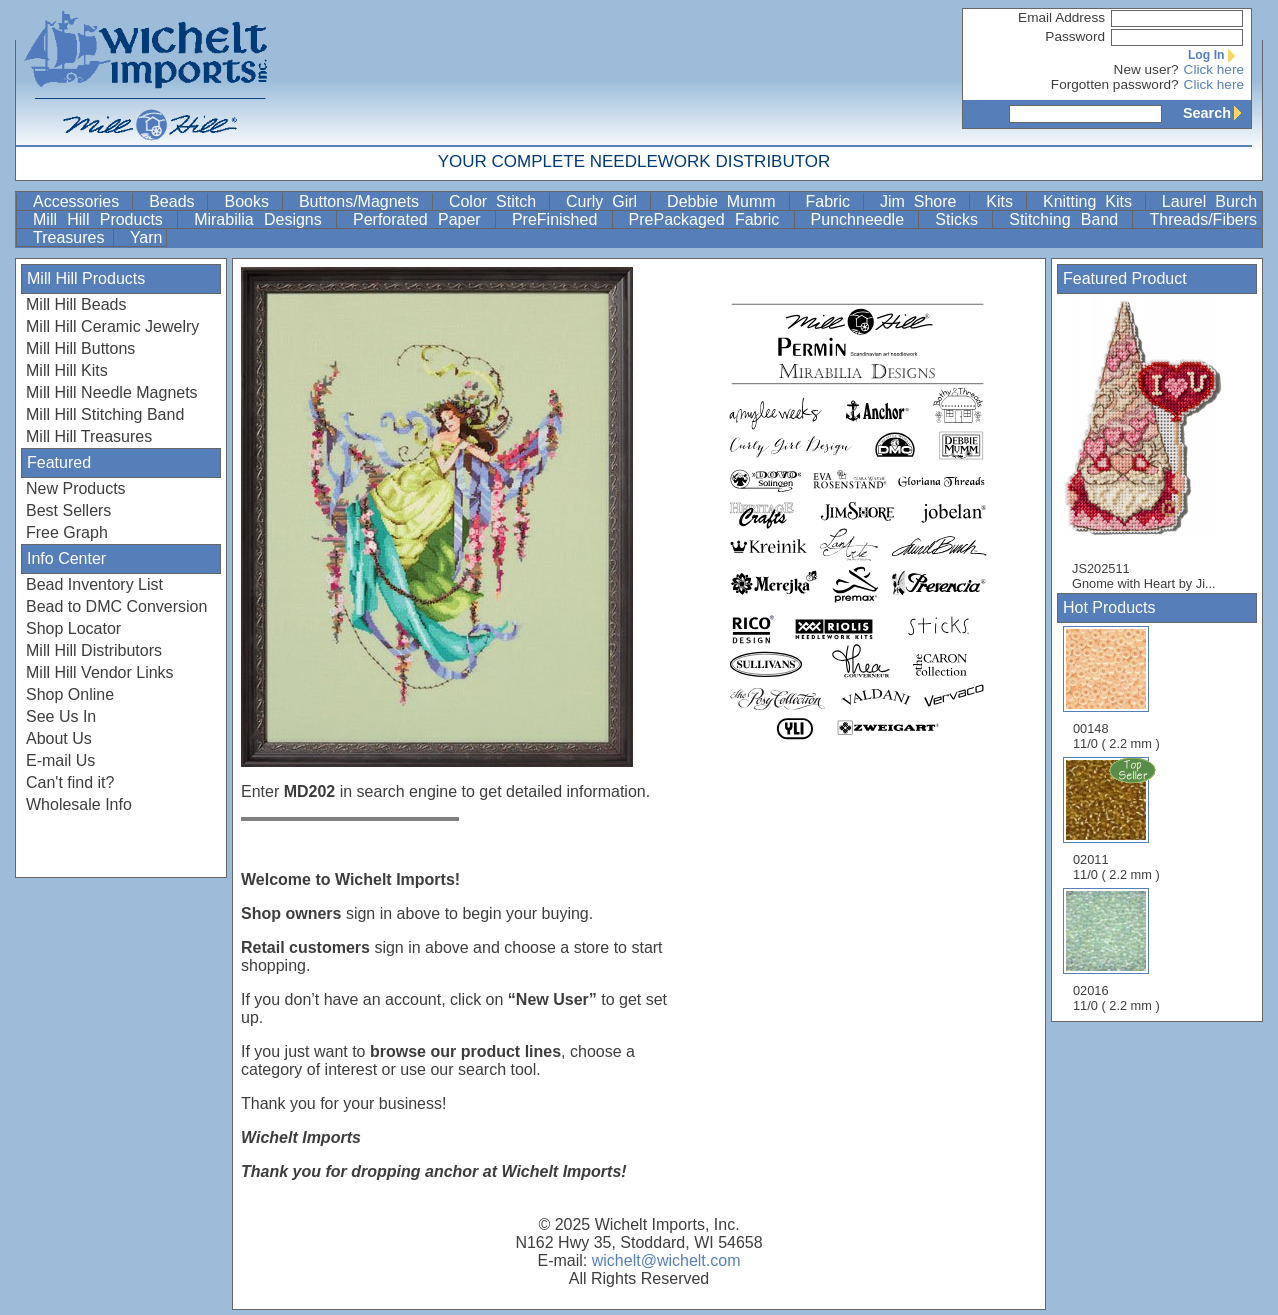 This screenshot has width=1278, height=1315. What do you see at coordinates (67, 370) in the screenshot?
I see `Mill Hill Kits` at bounding box center [67, 370].